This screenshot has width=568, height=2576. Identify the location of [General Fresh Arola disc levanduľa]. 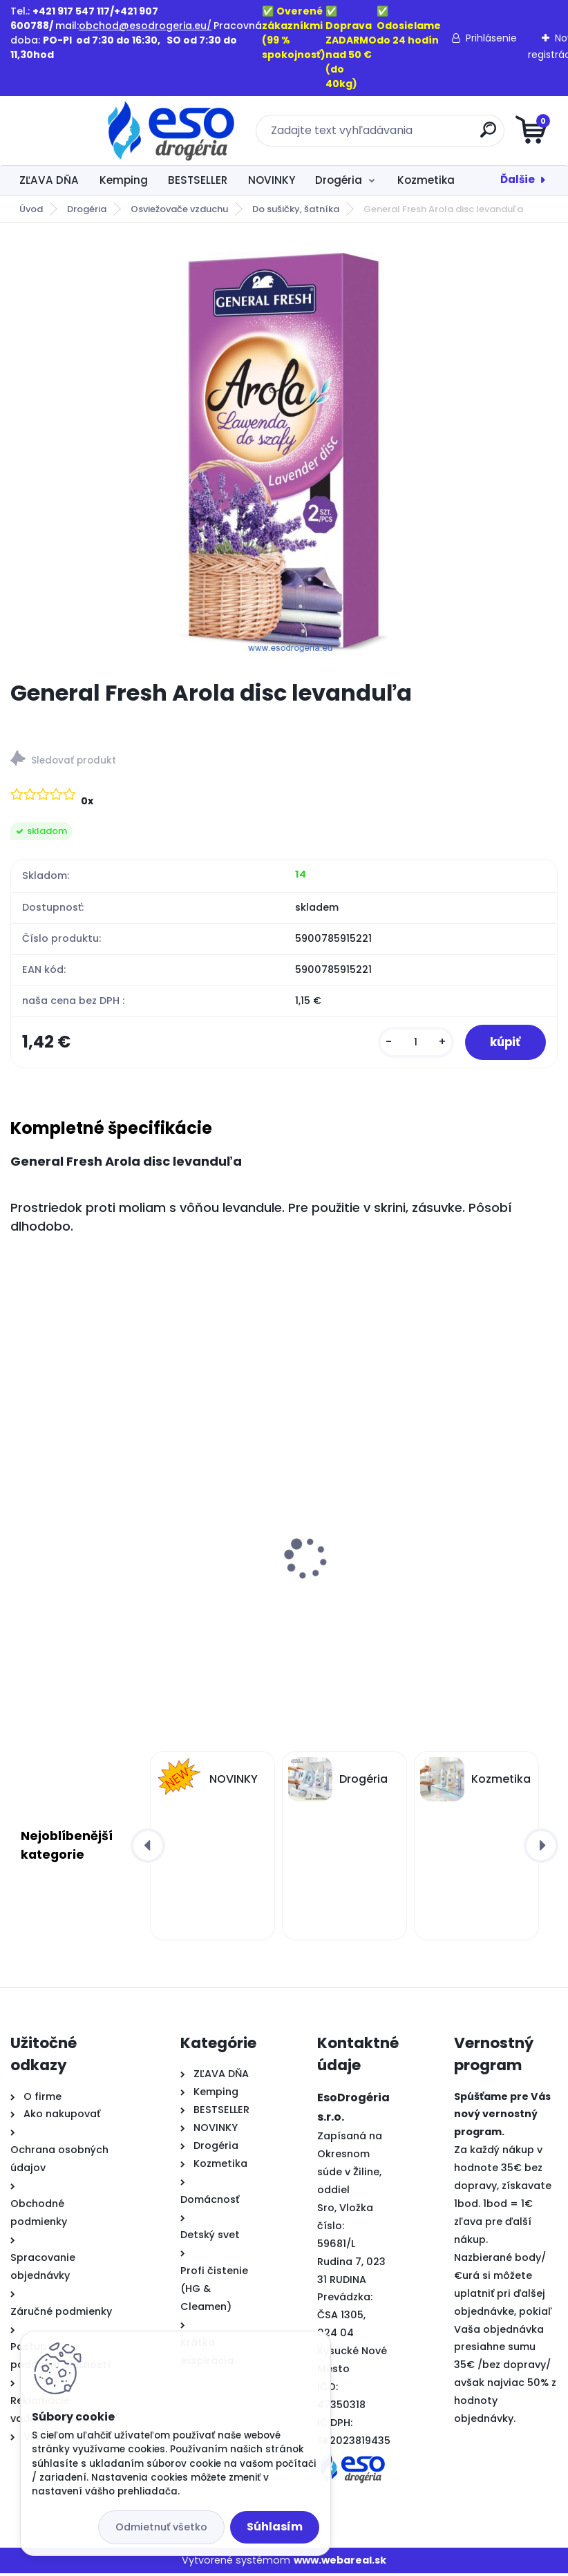
(284, 451).